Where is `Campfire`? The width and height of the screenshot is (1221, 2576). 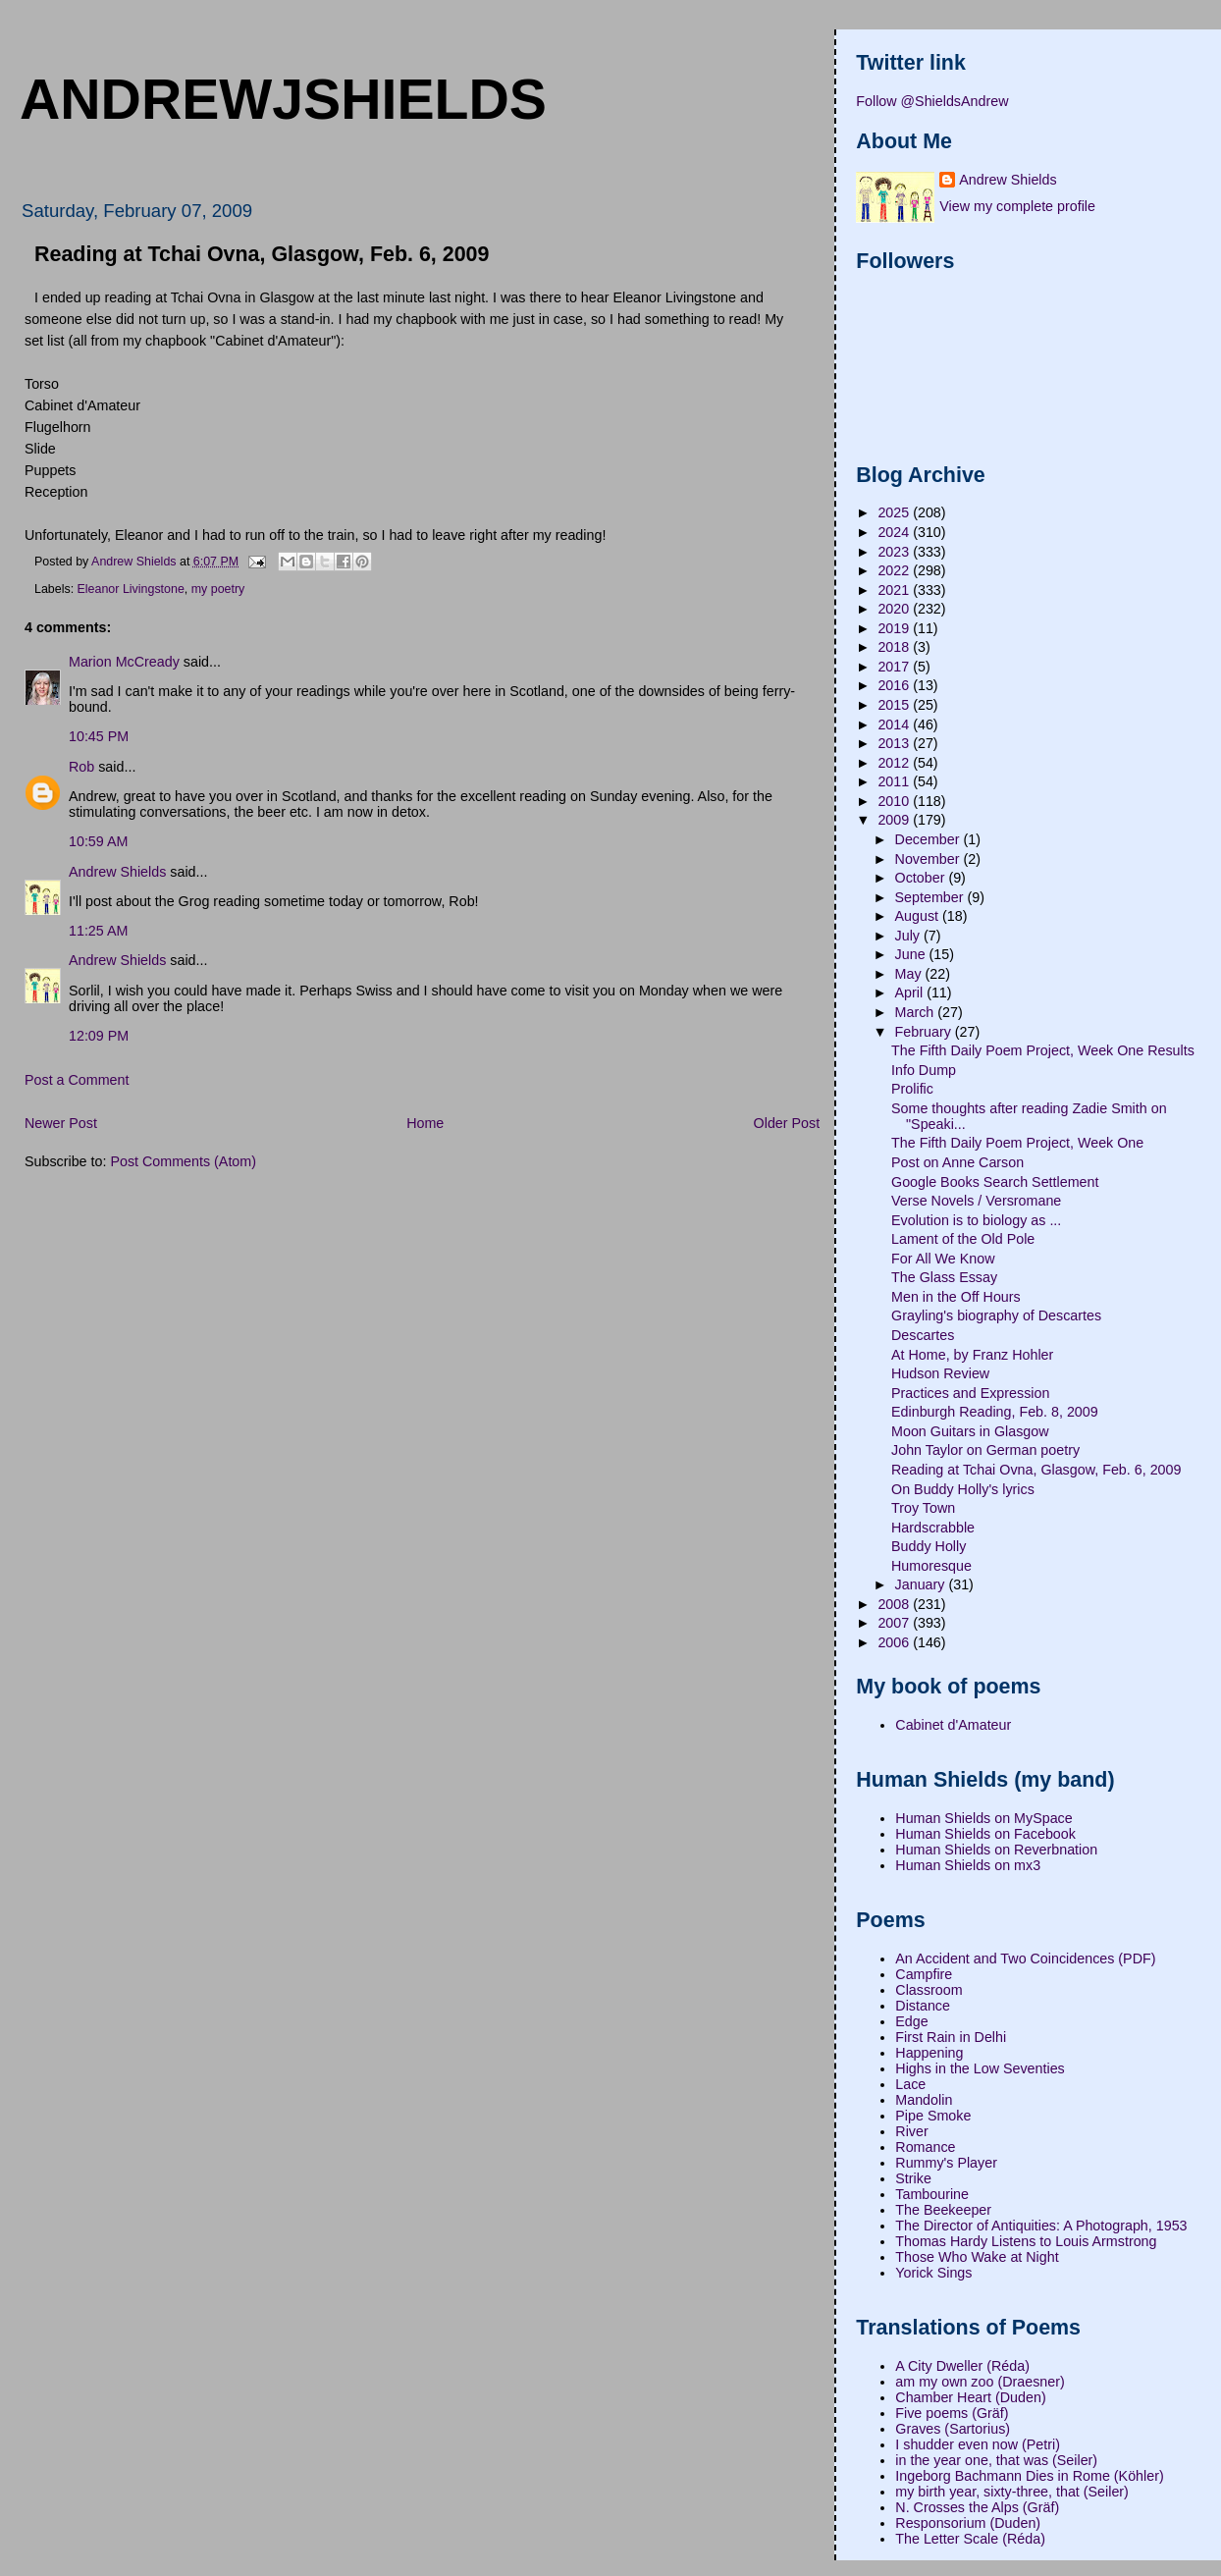 Campfire is located at coordinates (923, 1974).